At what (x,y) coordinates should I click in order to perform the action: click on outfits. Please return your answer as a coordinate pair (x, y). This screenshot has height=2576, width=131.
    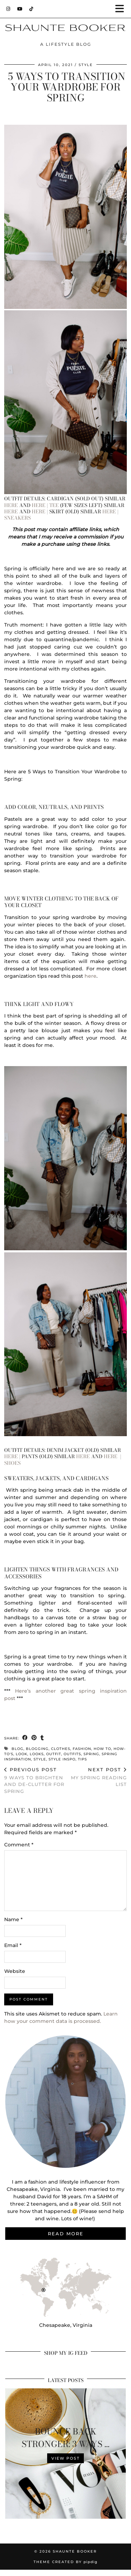
    Looking at the image, I should click on (72, 1754).